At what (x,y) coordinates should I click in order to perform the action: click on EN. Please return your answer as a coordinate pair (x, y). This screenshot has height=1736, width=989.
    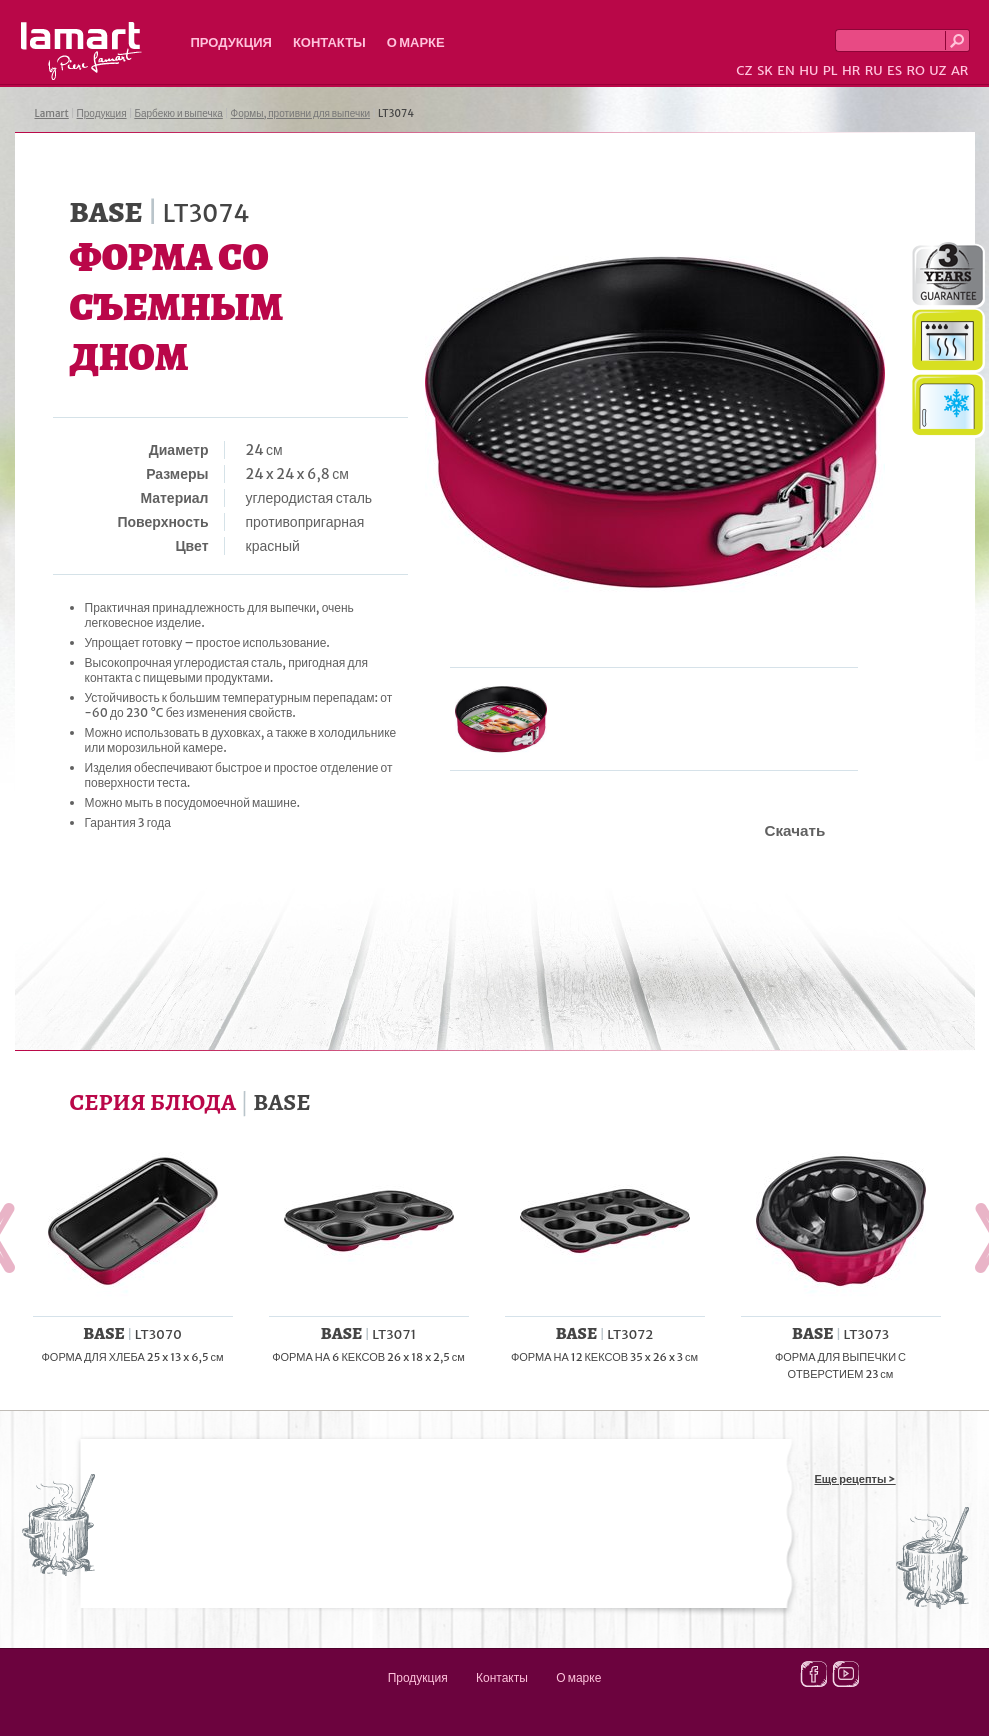
    Looking at the image, I should click on (786, 70).